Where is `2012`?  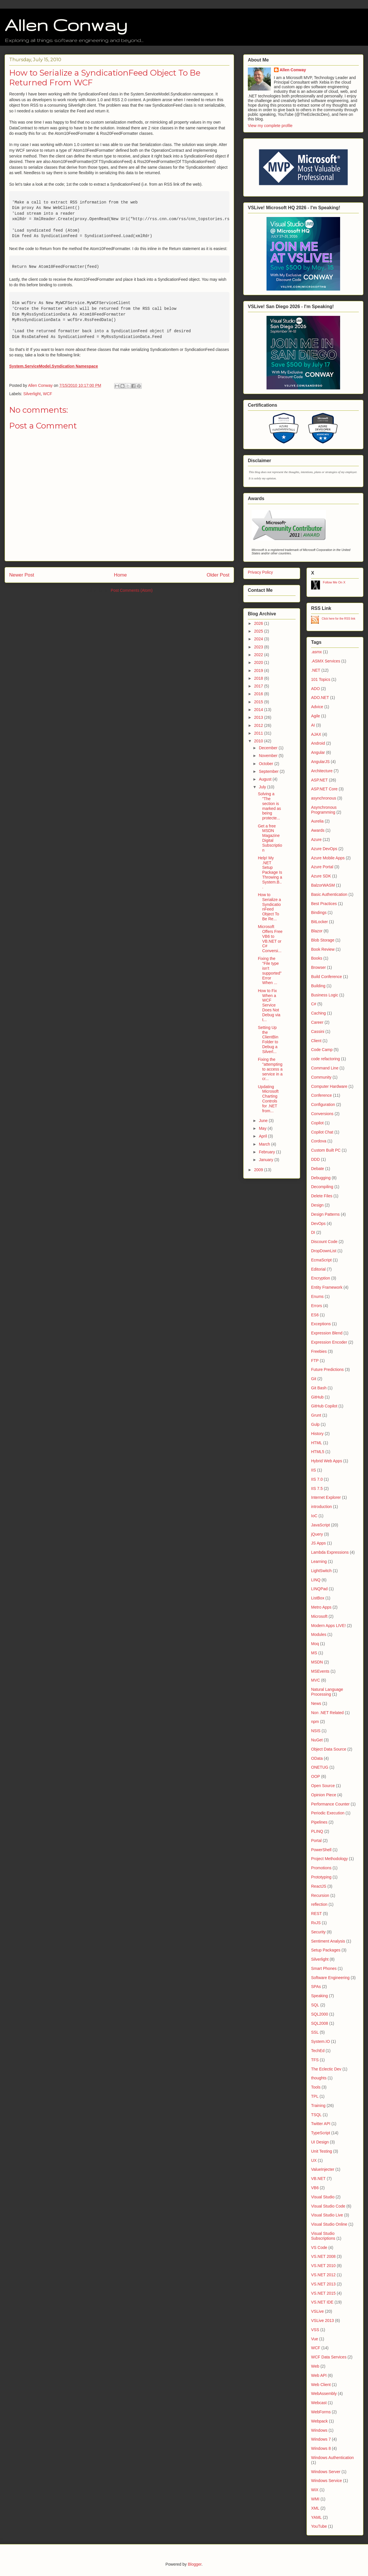 2012 is located at coordinates (259, 725).